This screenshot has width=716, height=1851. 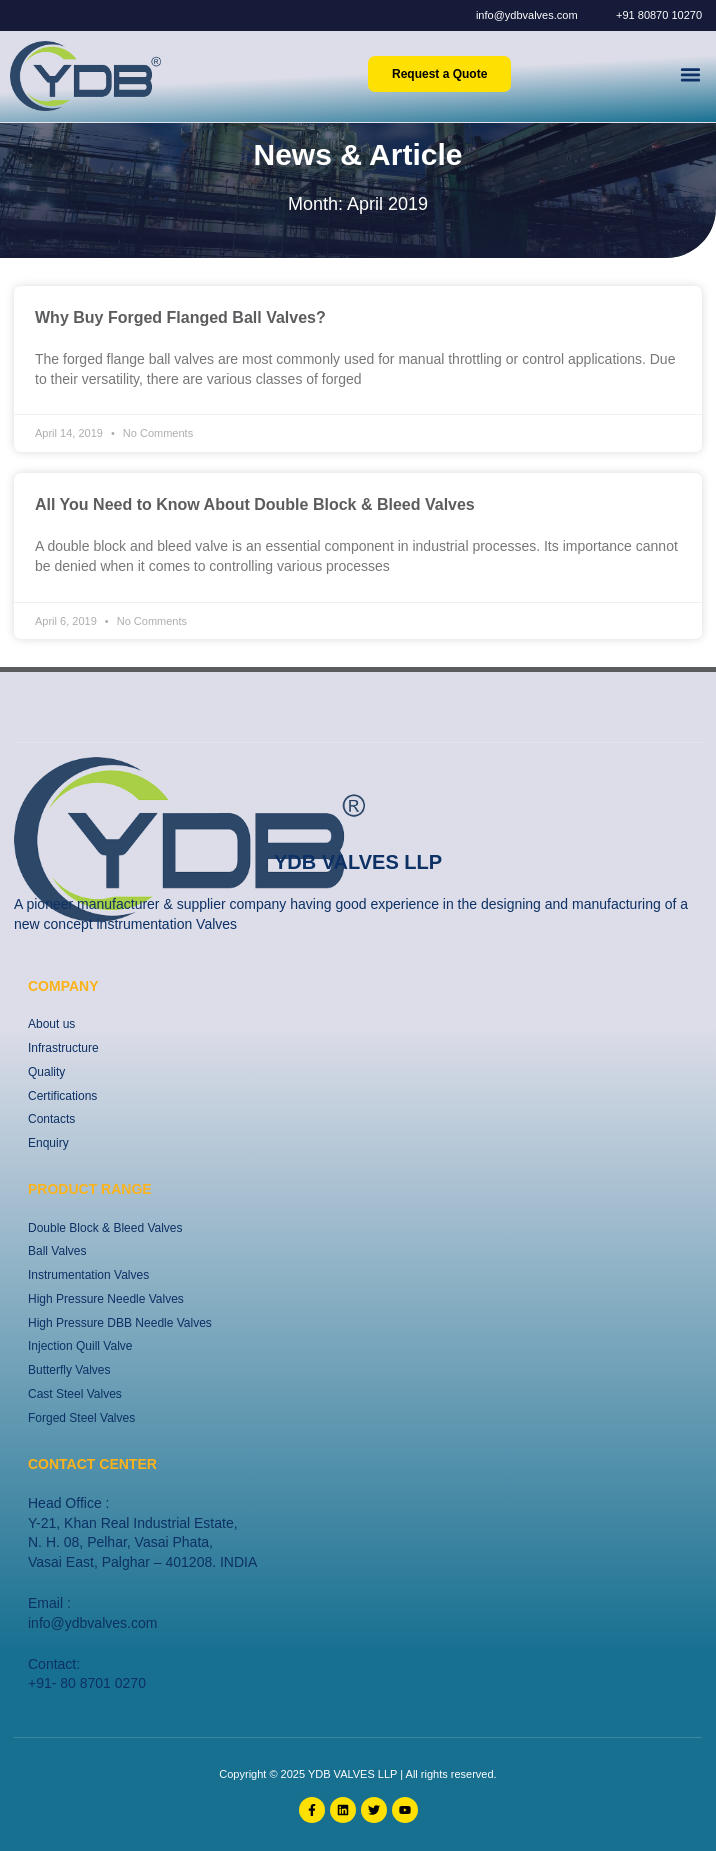 I want to click on Why Buy Forged Flanged Ball Valves?, so click(x=180, y=317).